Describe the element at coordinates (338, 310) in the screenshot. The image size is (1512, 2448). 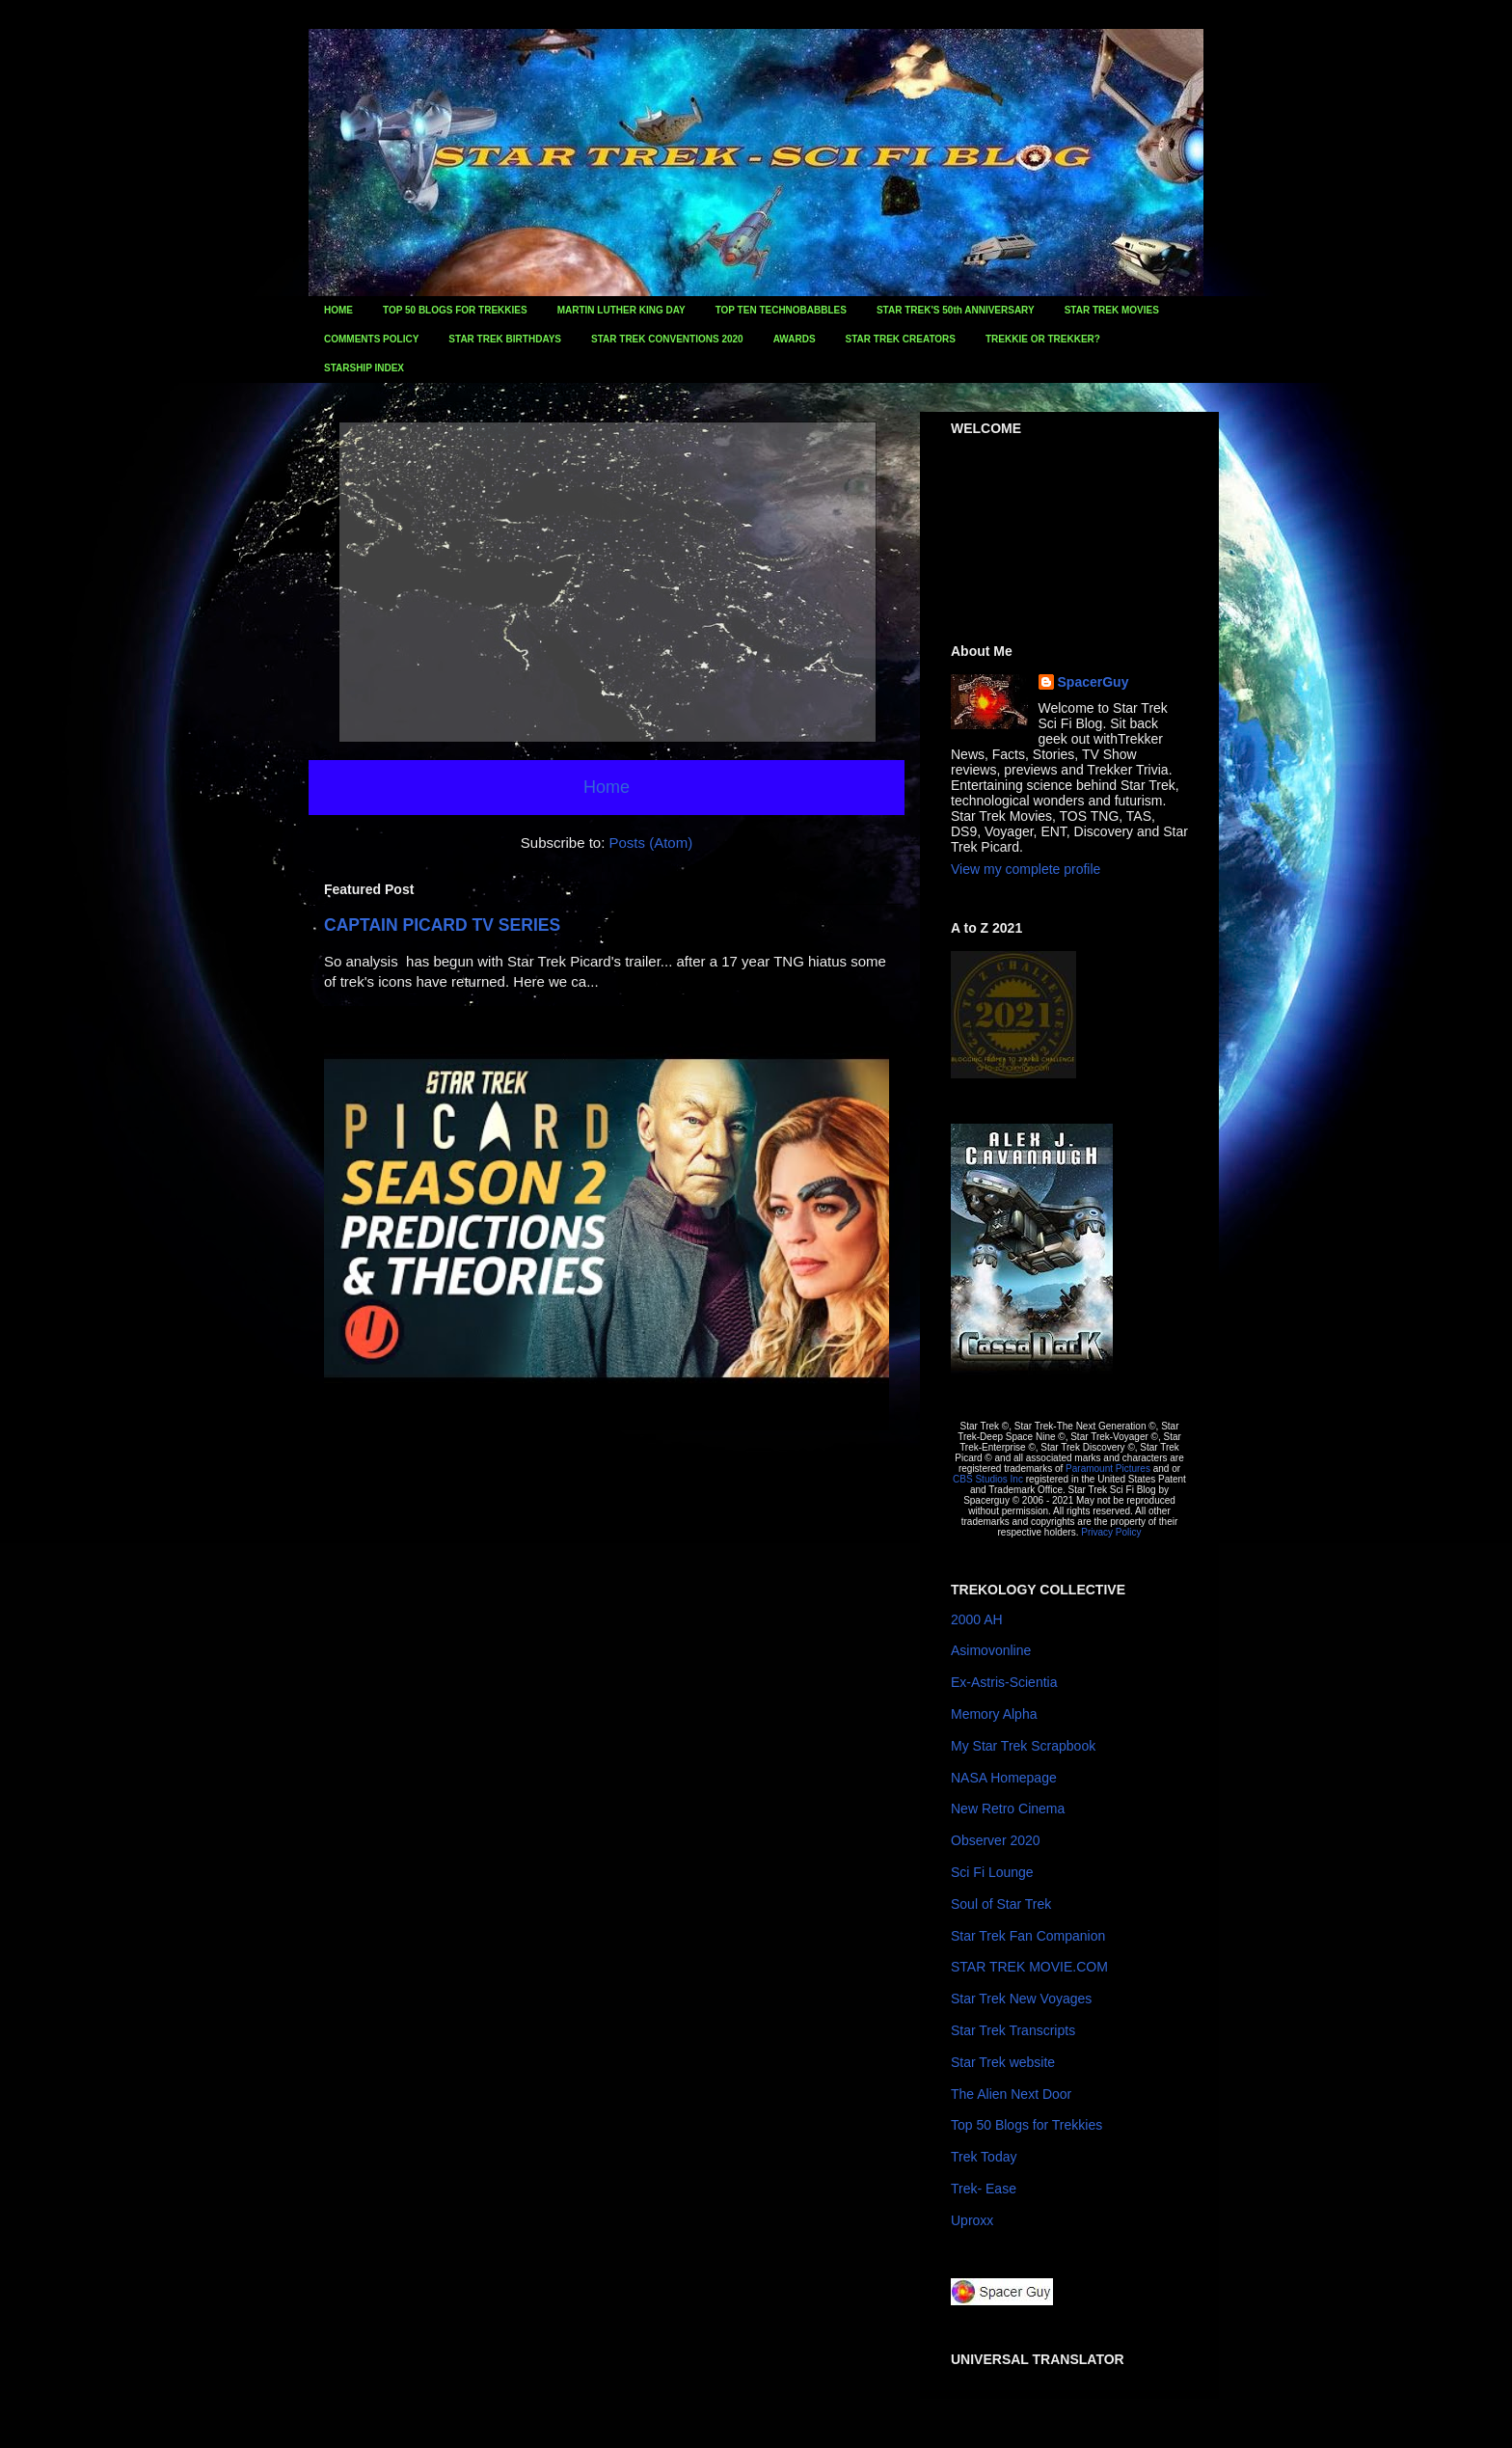
I see `HOME` at that location.